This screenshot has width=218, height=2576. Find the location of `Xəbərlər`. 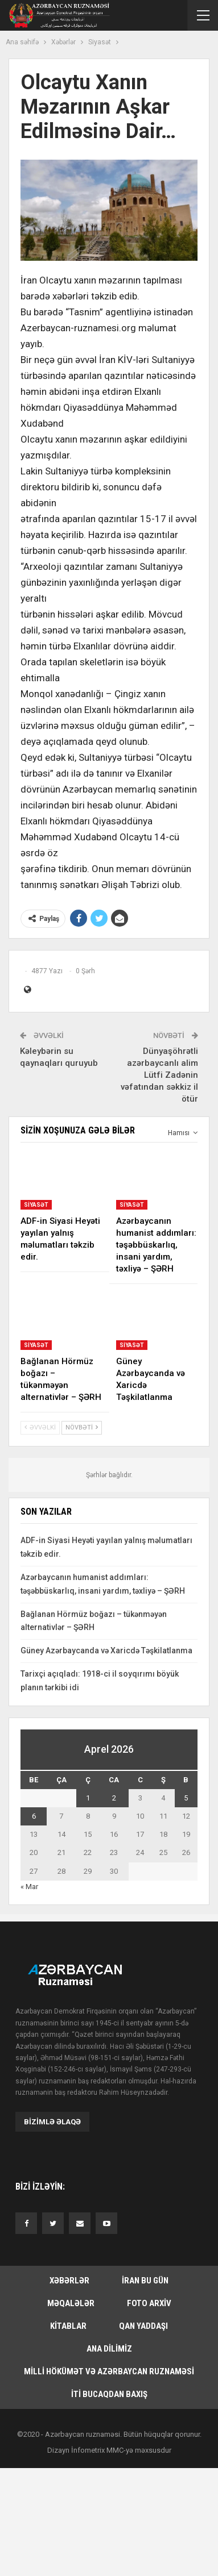

Xəbərlər is located at coordinates (69, 2280).